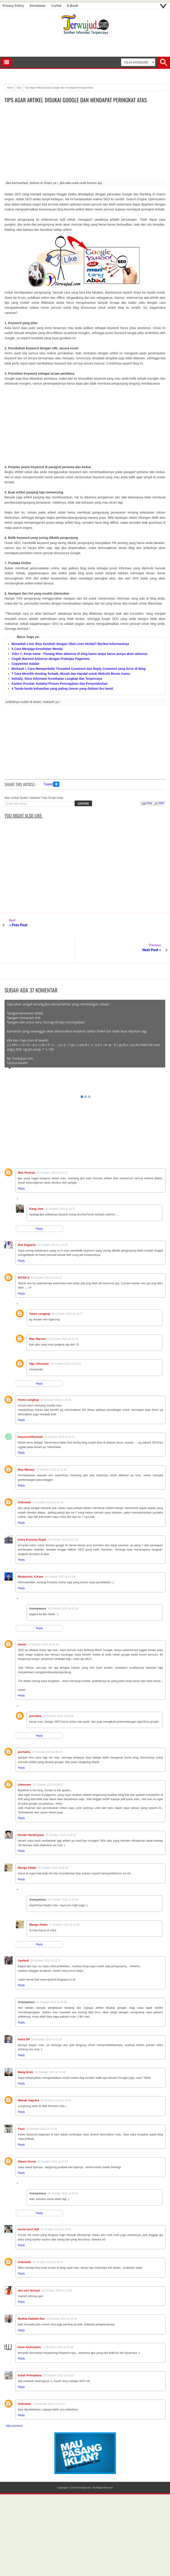 This screenshot has height=2576, width=170. Describe the element at coordinates (58, 2350) in the screenshot. I see `29 October 2015 at 09:23` at that location.